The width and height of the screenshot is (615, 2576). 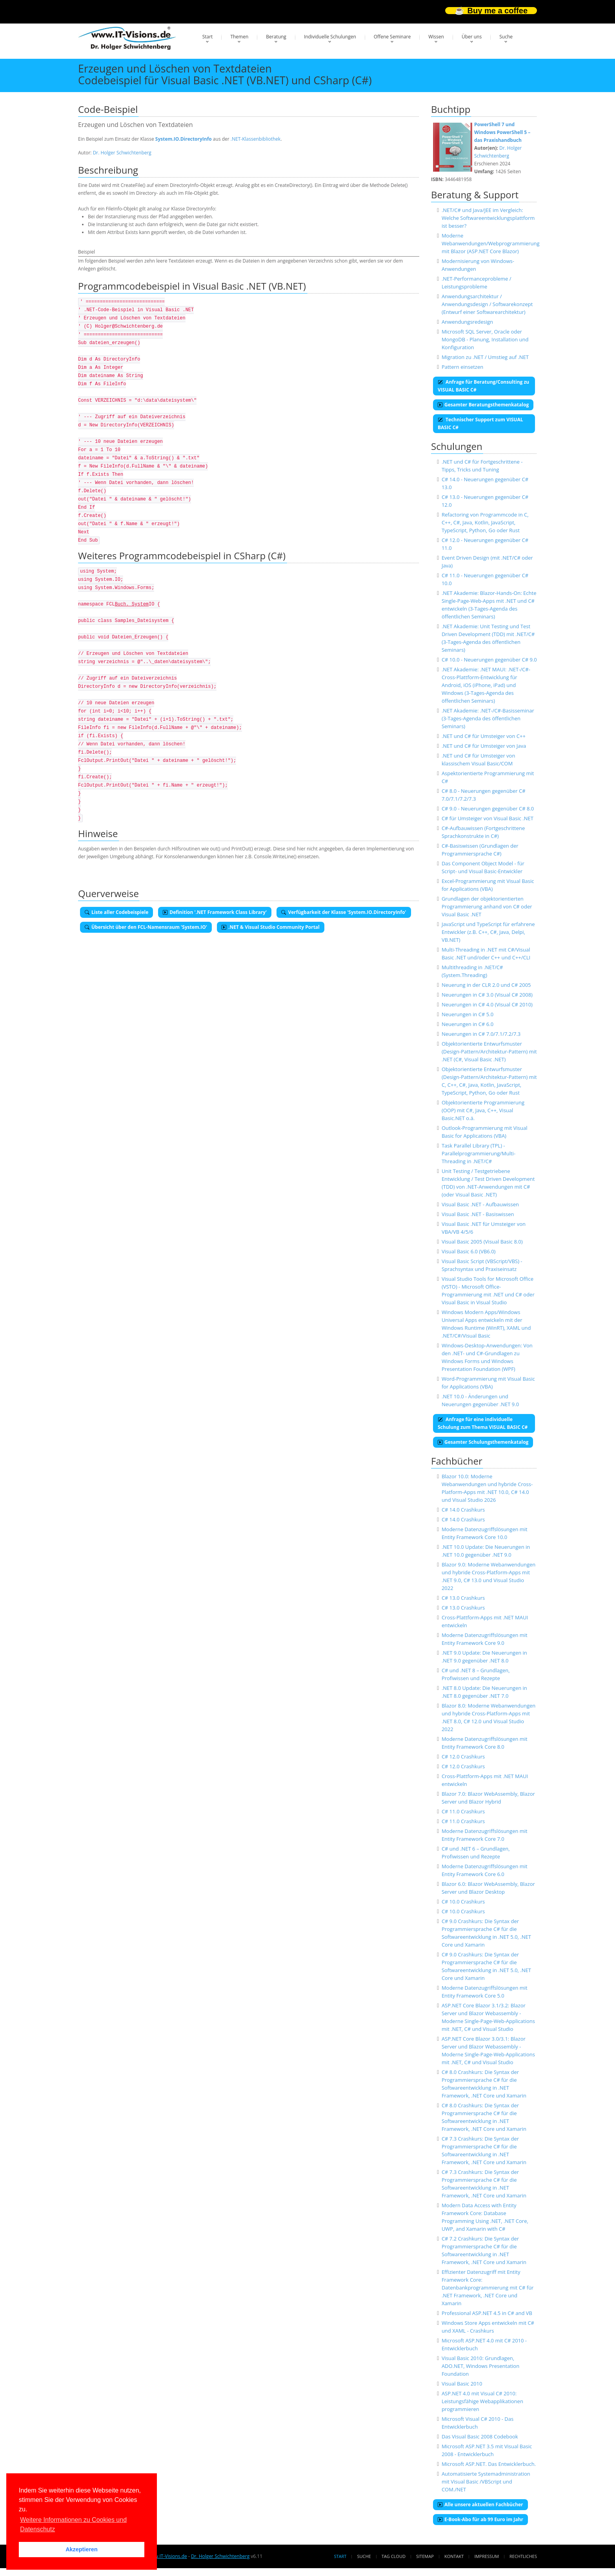 I want to click on Themen, so click(x=239, y=36).